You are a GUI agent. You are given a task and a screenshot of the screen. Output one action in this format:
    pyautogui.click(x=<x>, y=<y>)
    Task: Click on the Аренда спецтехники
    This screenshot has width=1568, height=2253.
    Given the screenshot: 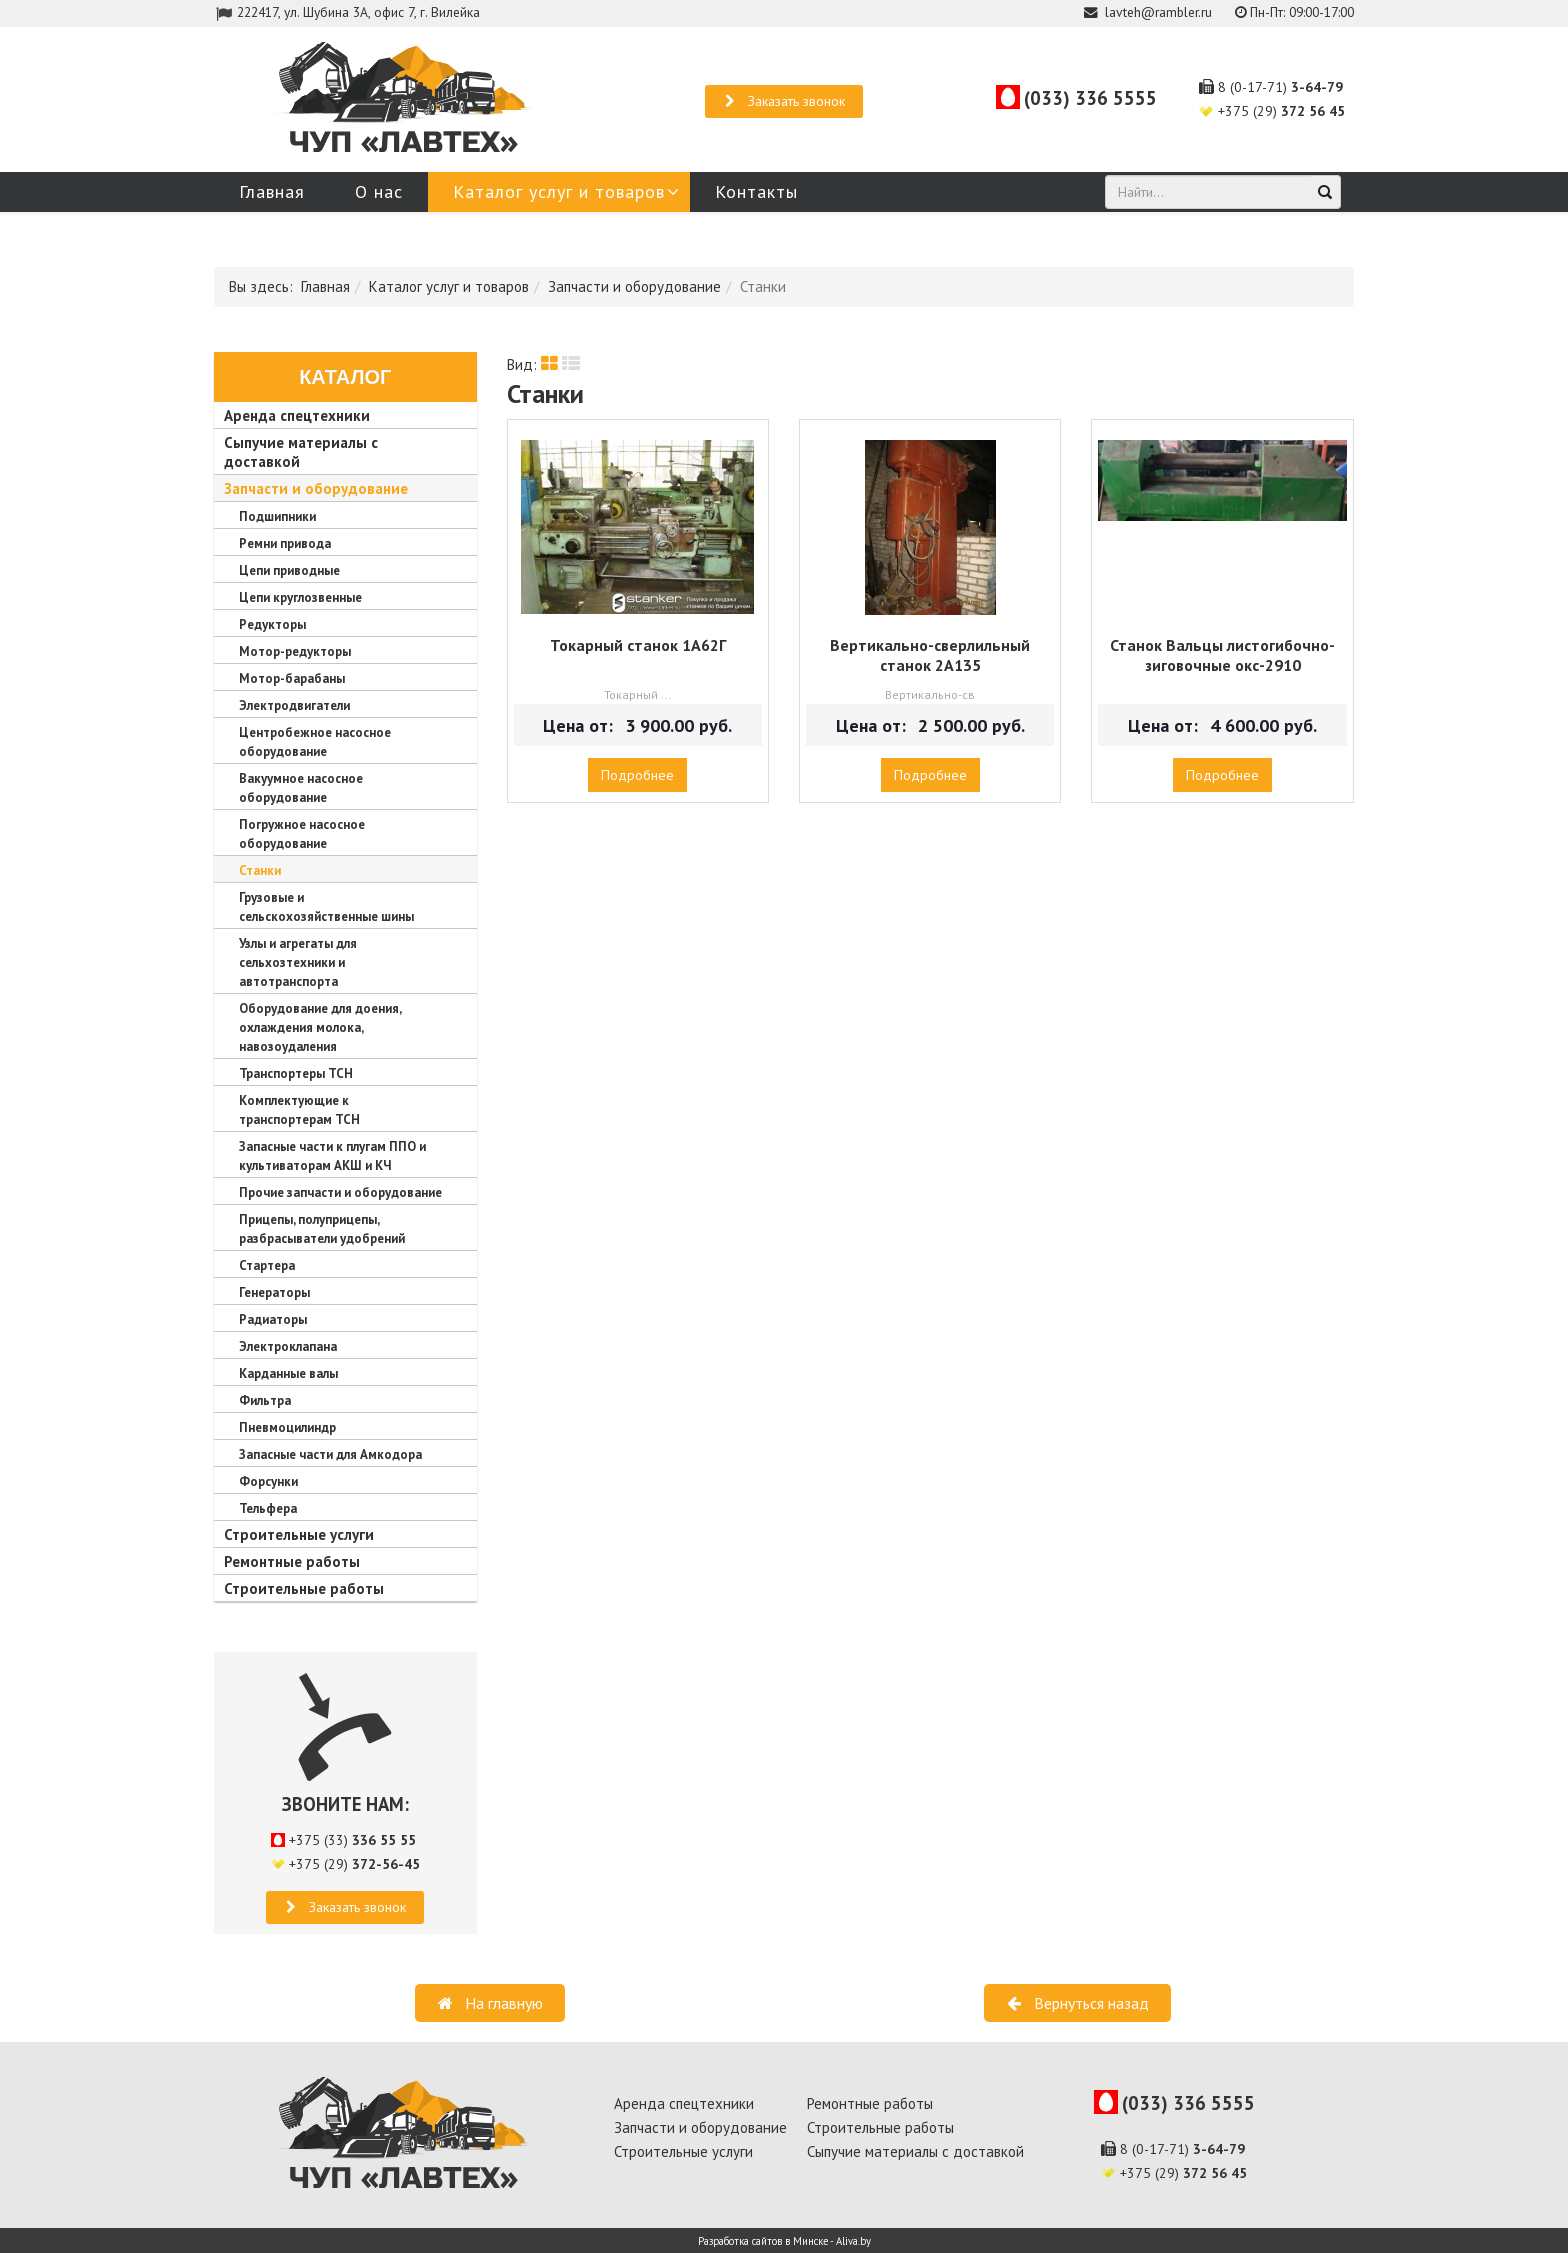 What is the action you would take?
    pyautogui.click(x=297, y=415)
    